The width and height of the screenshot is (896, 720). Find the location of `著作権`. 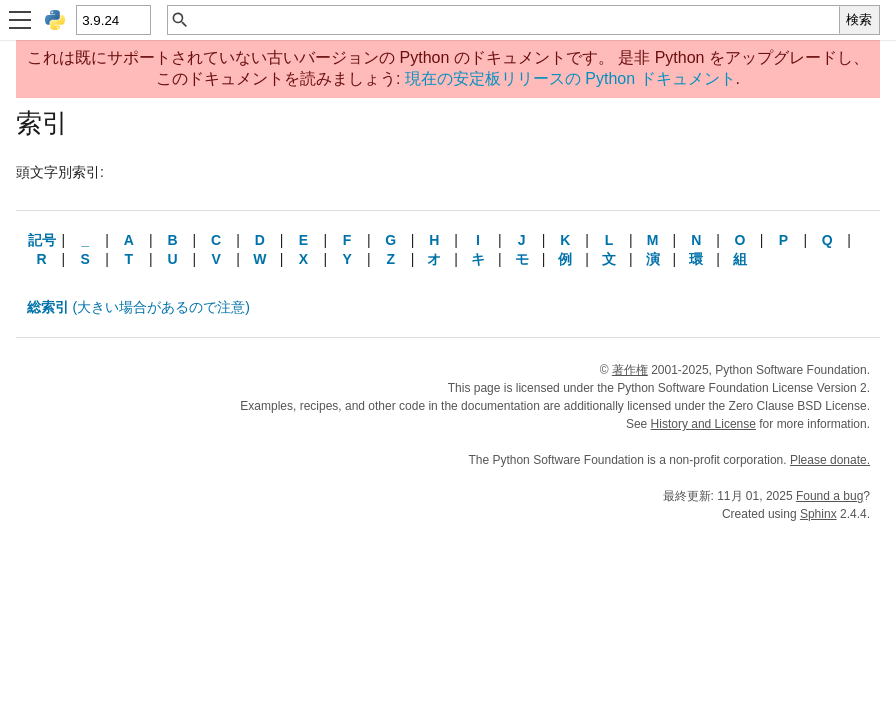

著作権 is located at coordinates (630, 370).